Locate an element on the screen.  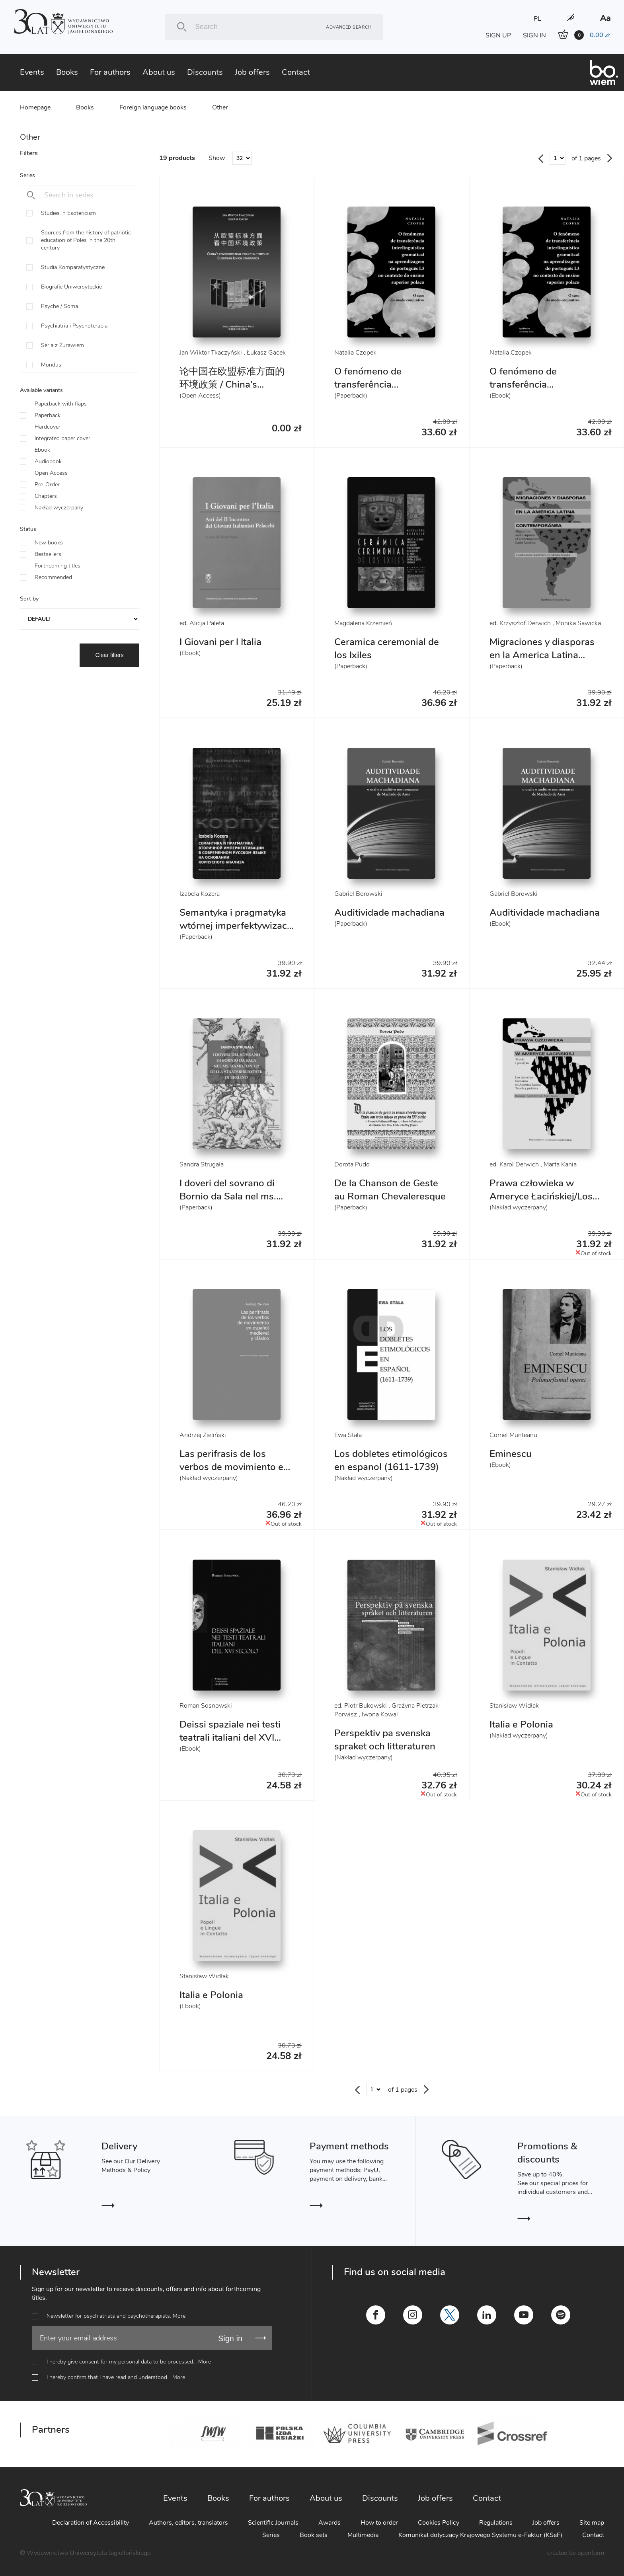
Series is located at coordinates (271, 2535).